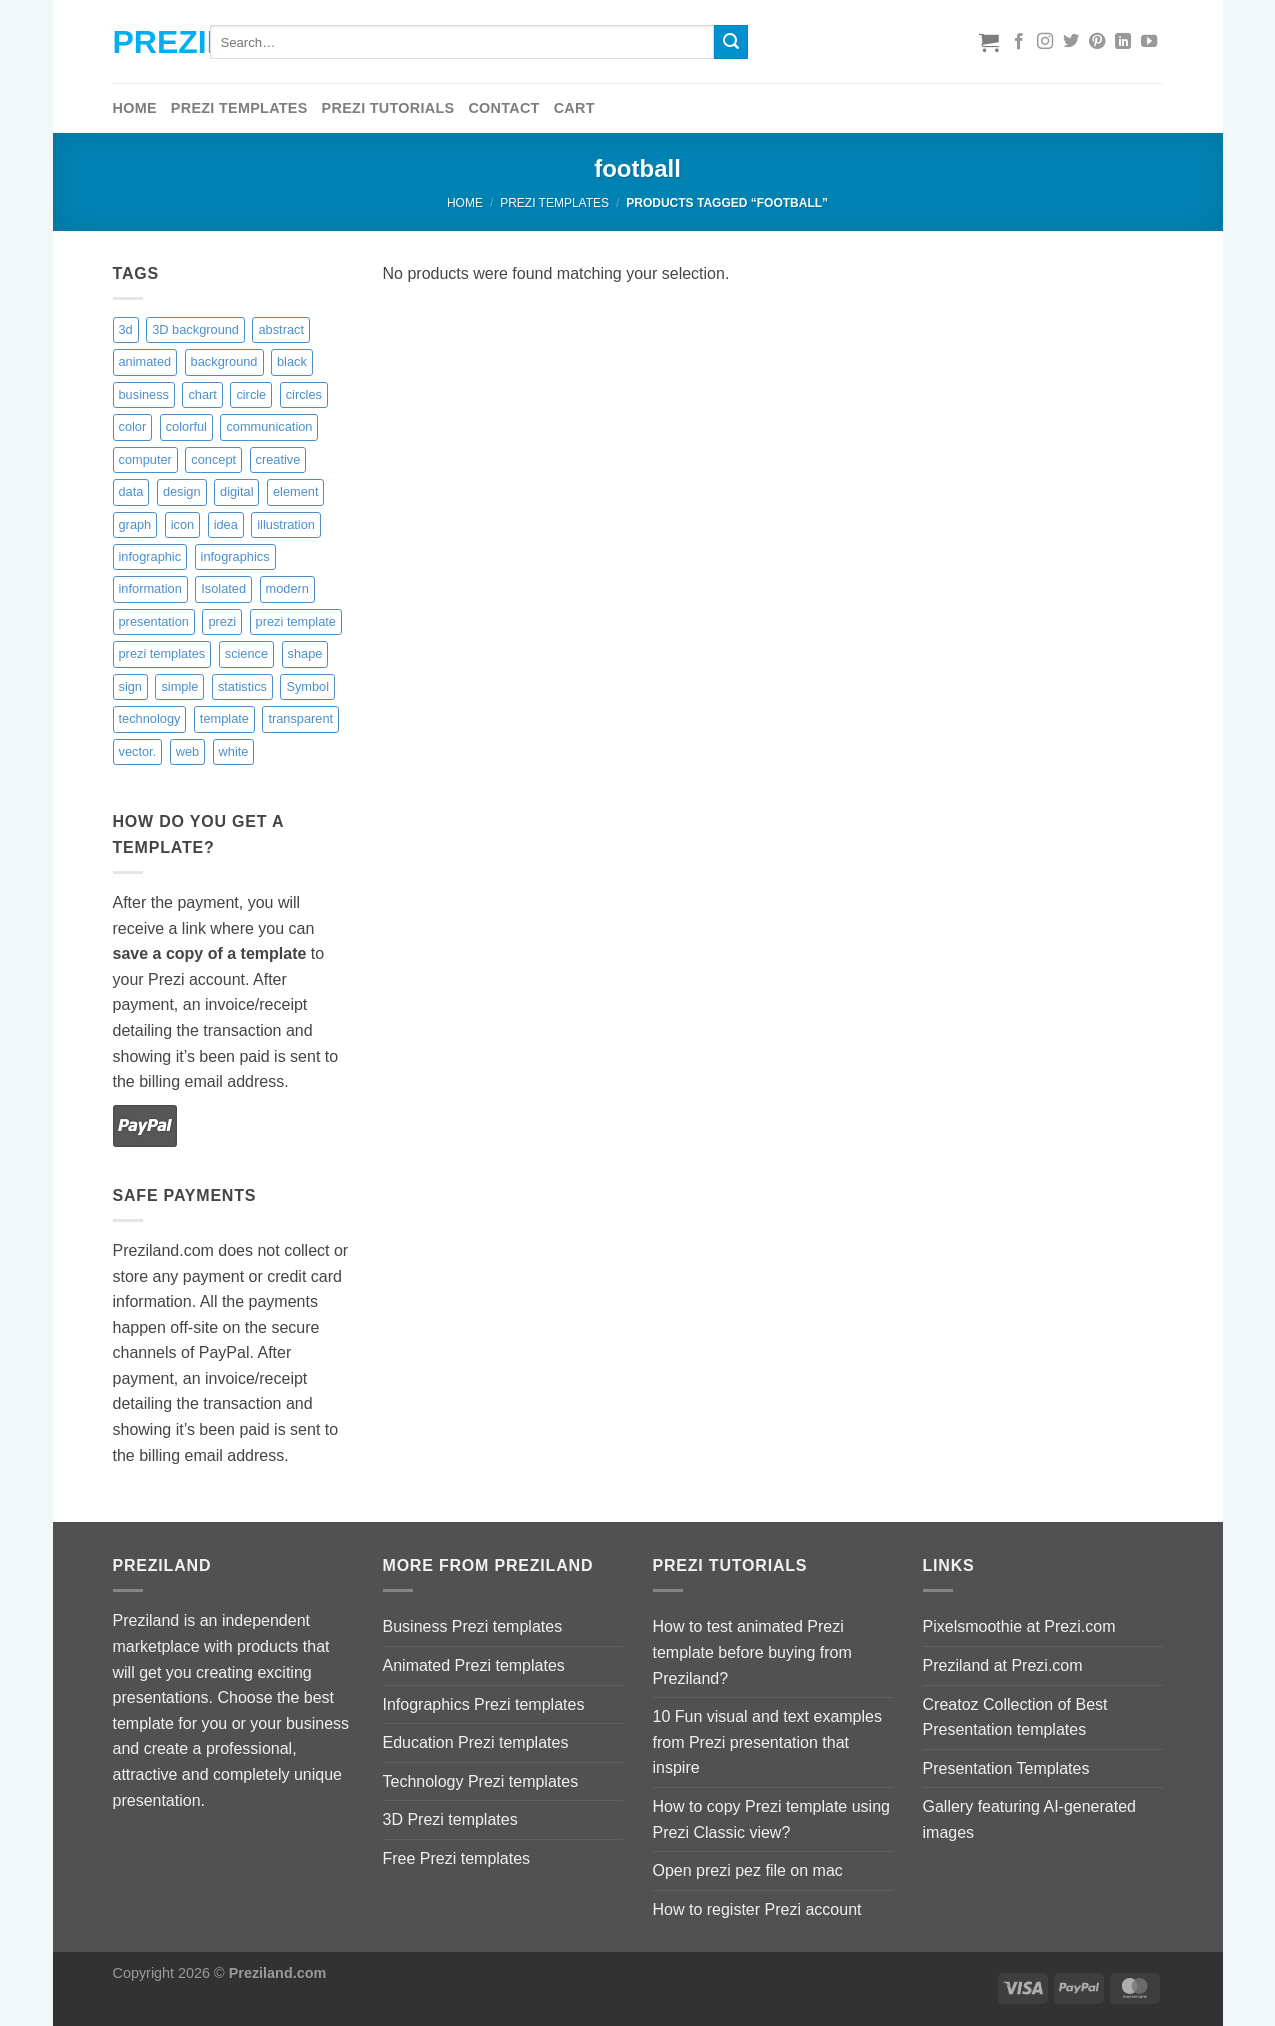 The width and height of the screenshot is (1275, 2026). What do you see at coordinates (1149, 42) in the screenshot?
I see `[Follow on YouTube]` at bounding box center [1149, 42].